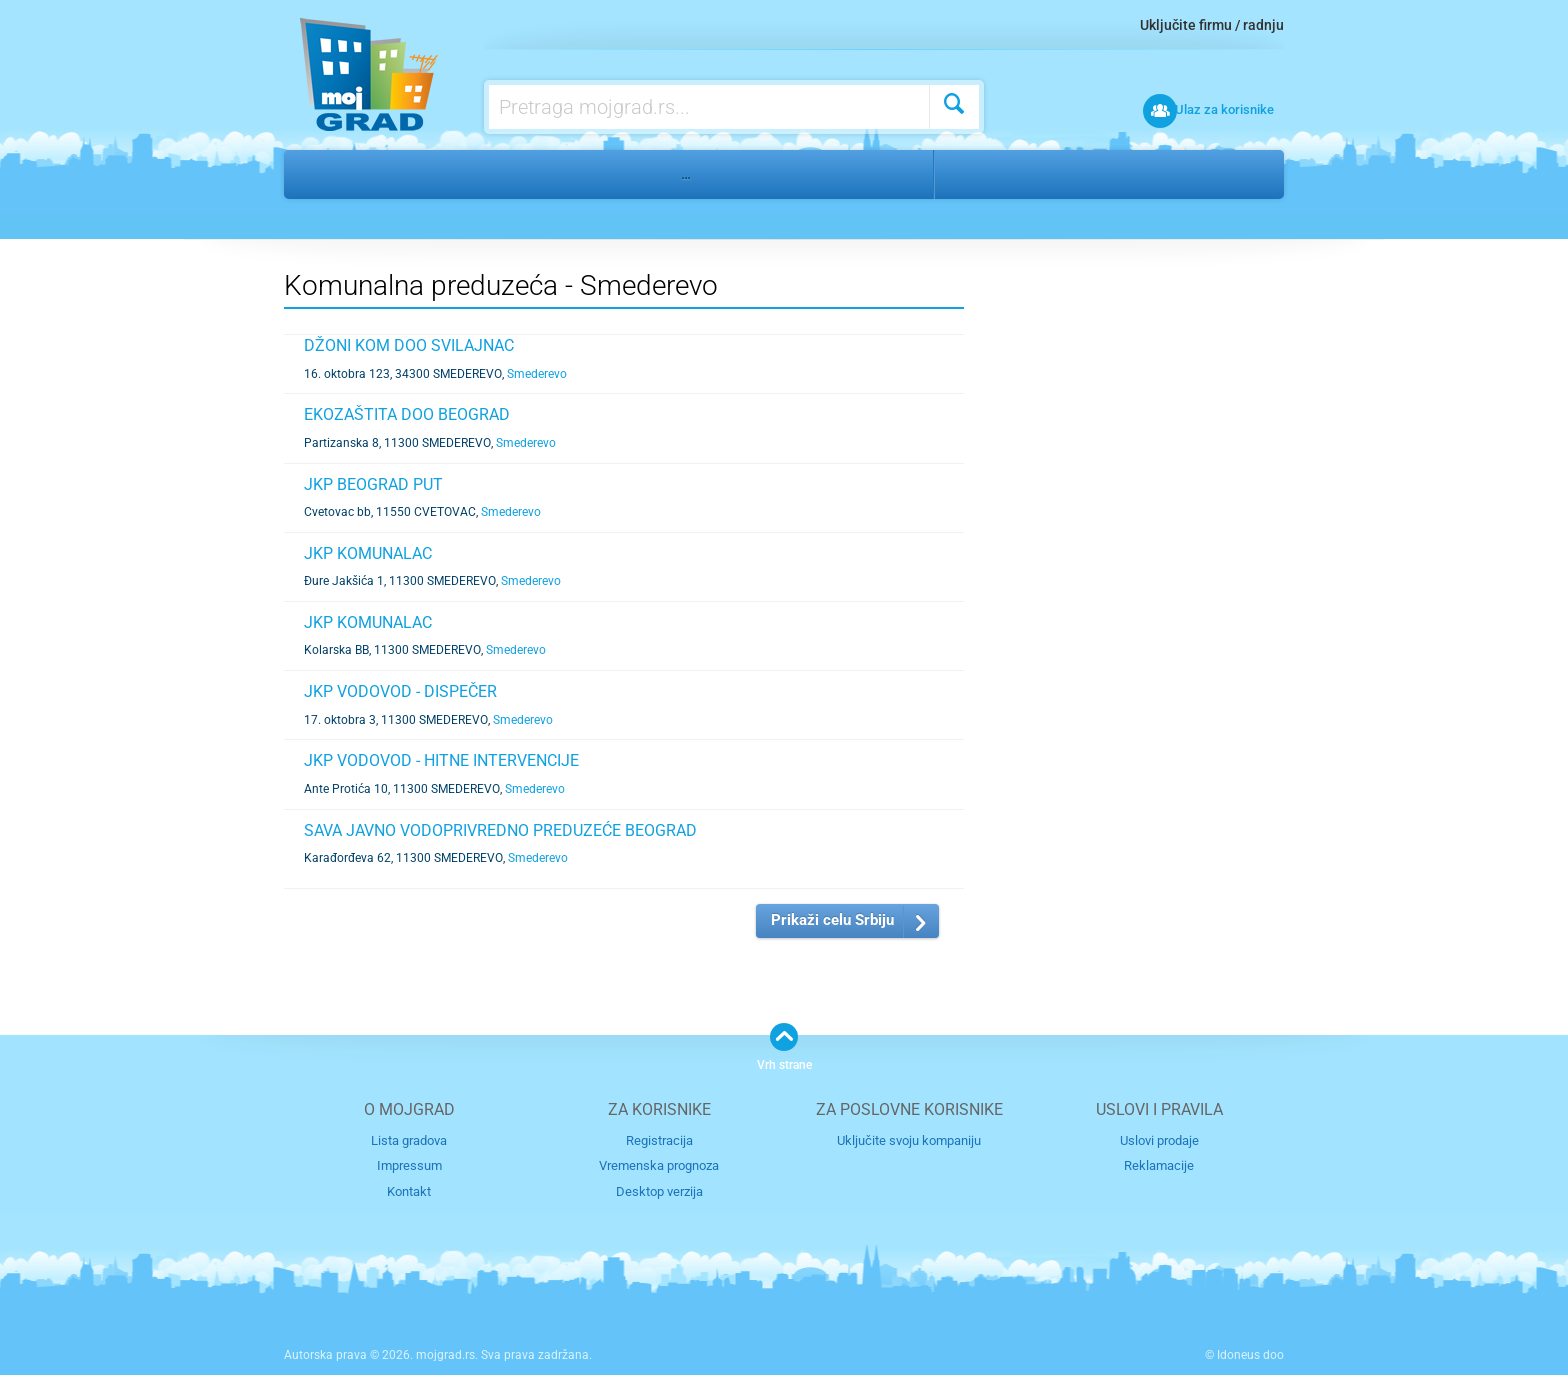  Describe the element at coordinates (407, 414) in the screenshot. I see `EKOZAŠTITA DOO BEOGRAD` at that location.